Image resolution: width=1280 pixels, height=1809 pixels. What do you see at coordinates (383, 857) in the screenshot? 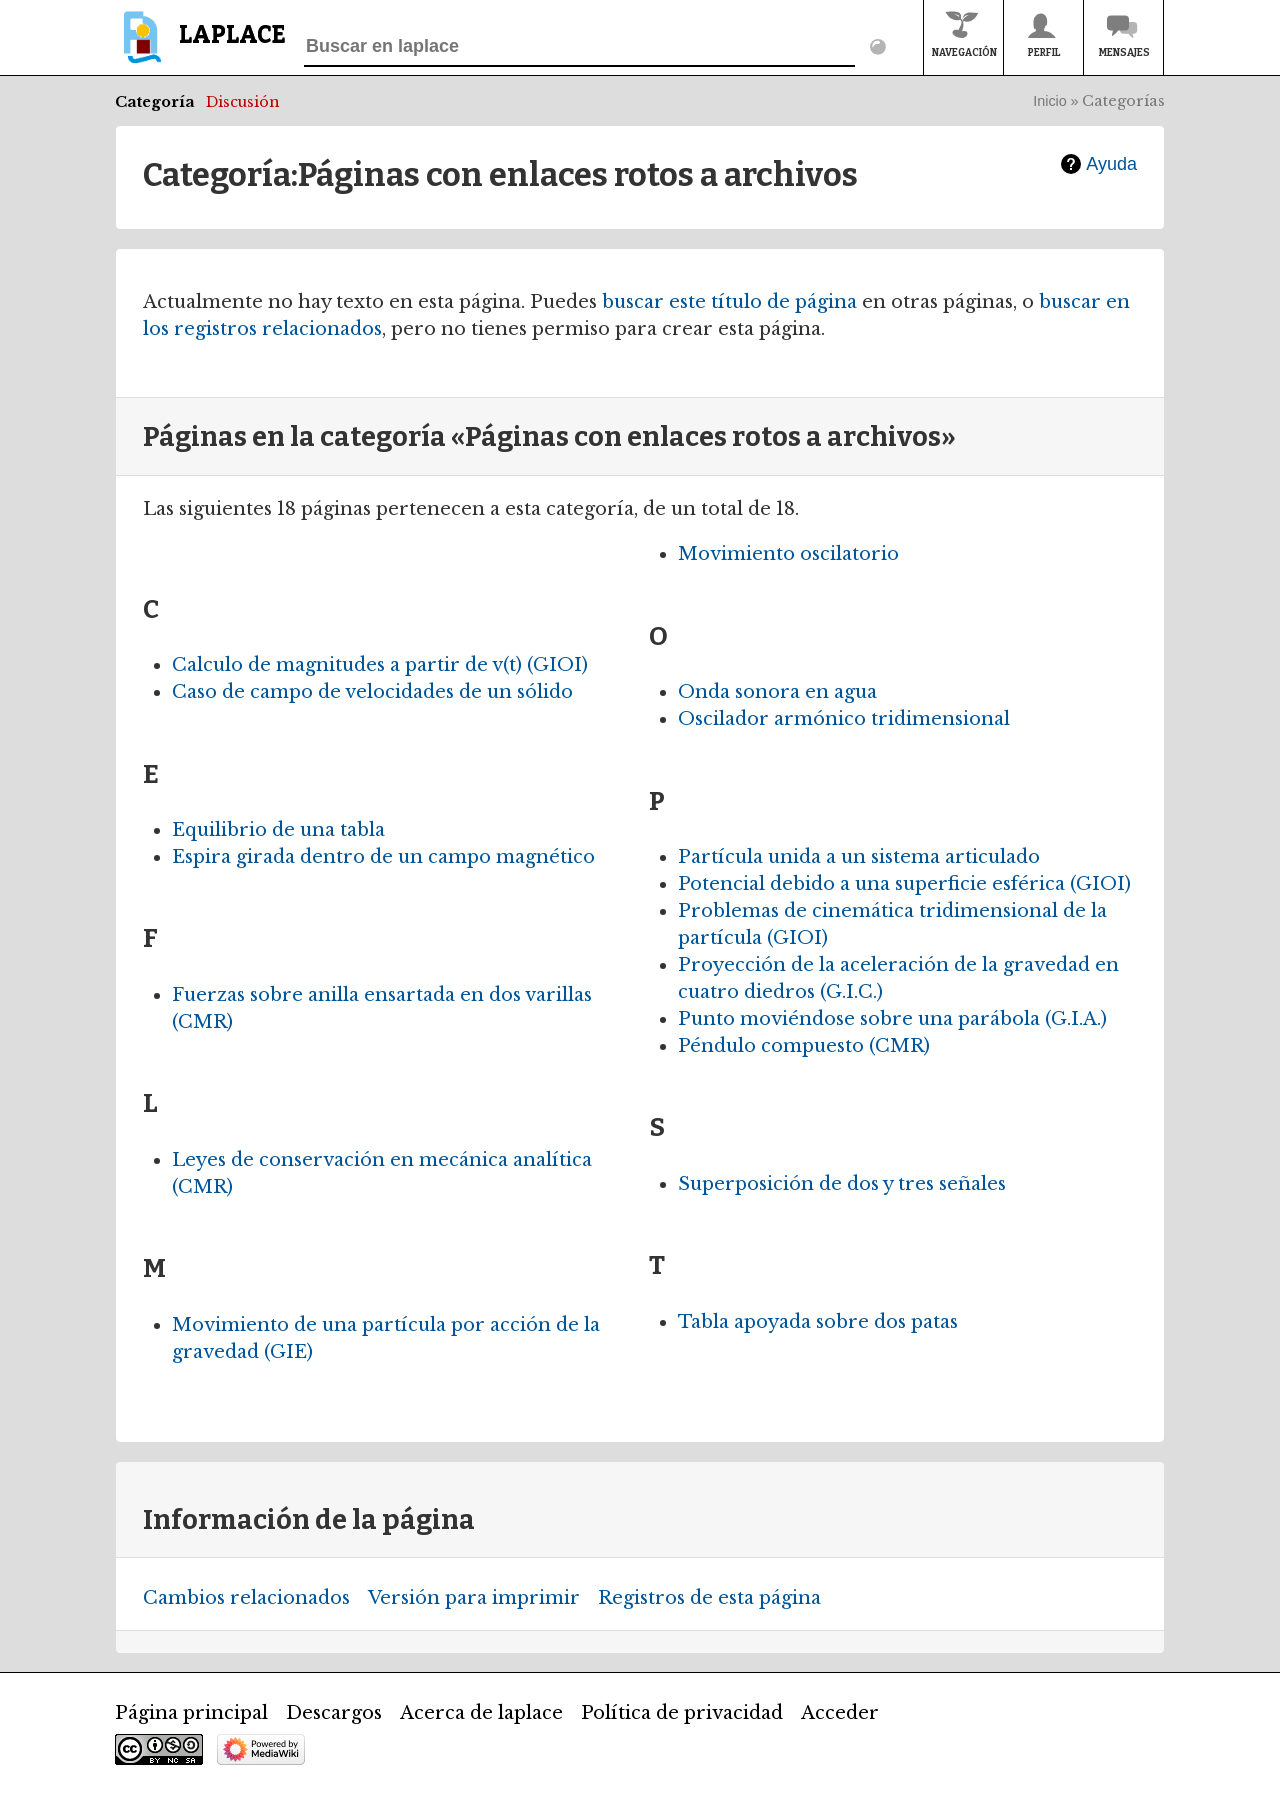
I see `Espira girada dentro de un campo magnético` at bounding box center [383, 857].